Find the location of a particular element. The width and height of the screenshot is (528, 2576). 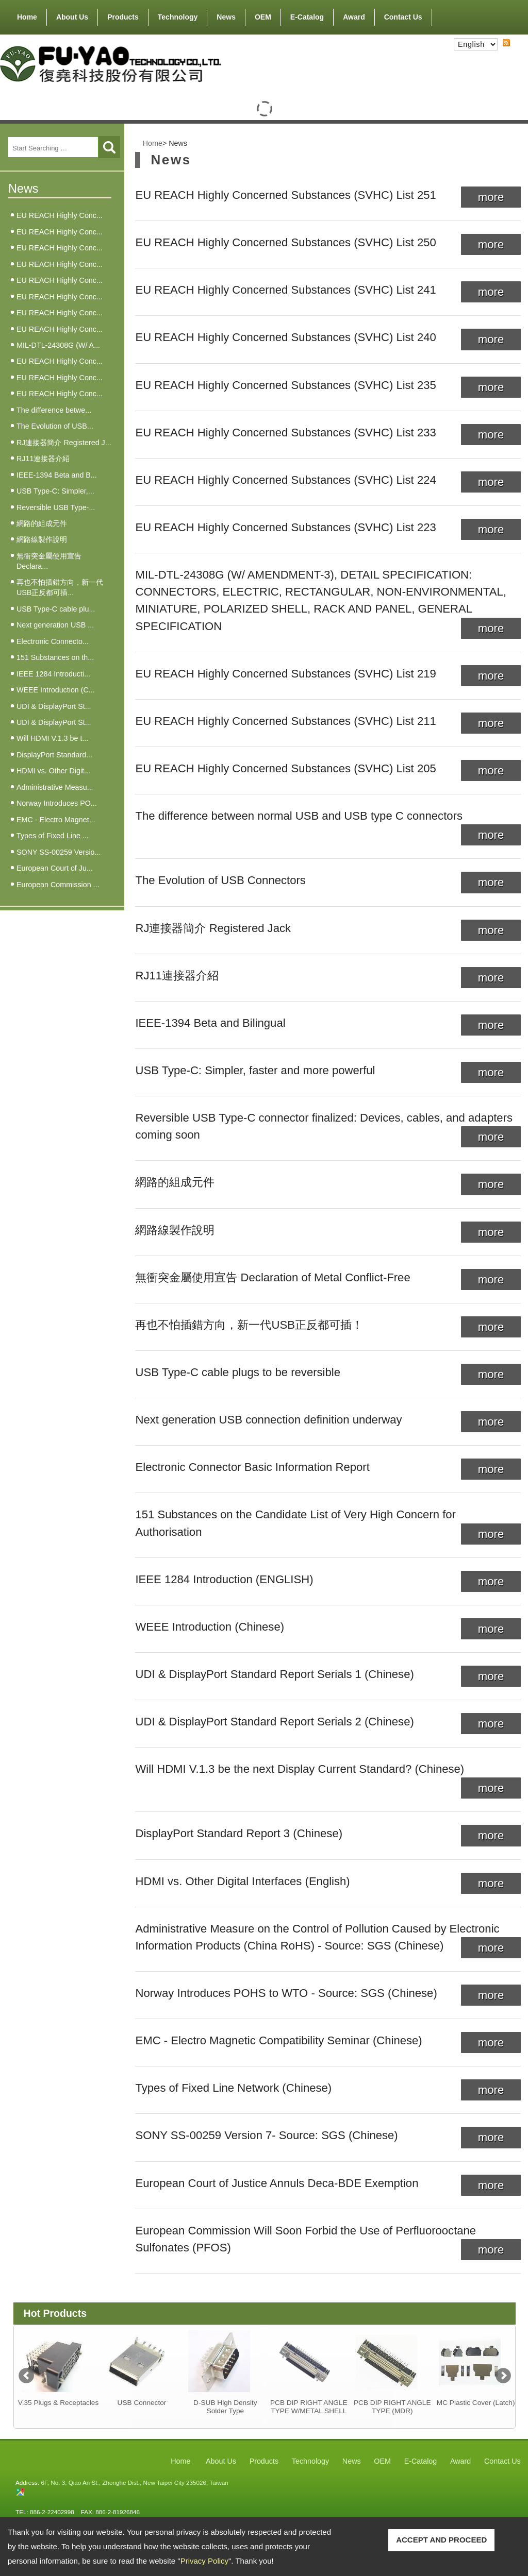

The Evolution of USB... is located at coordinates (54, 426).